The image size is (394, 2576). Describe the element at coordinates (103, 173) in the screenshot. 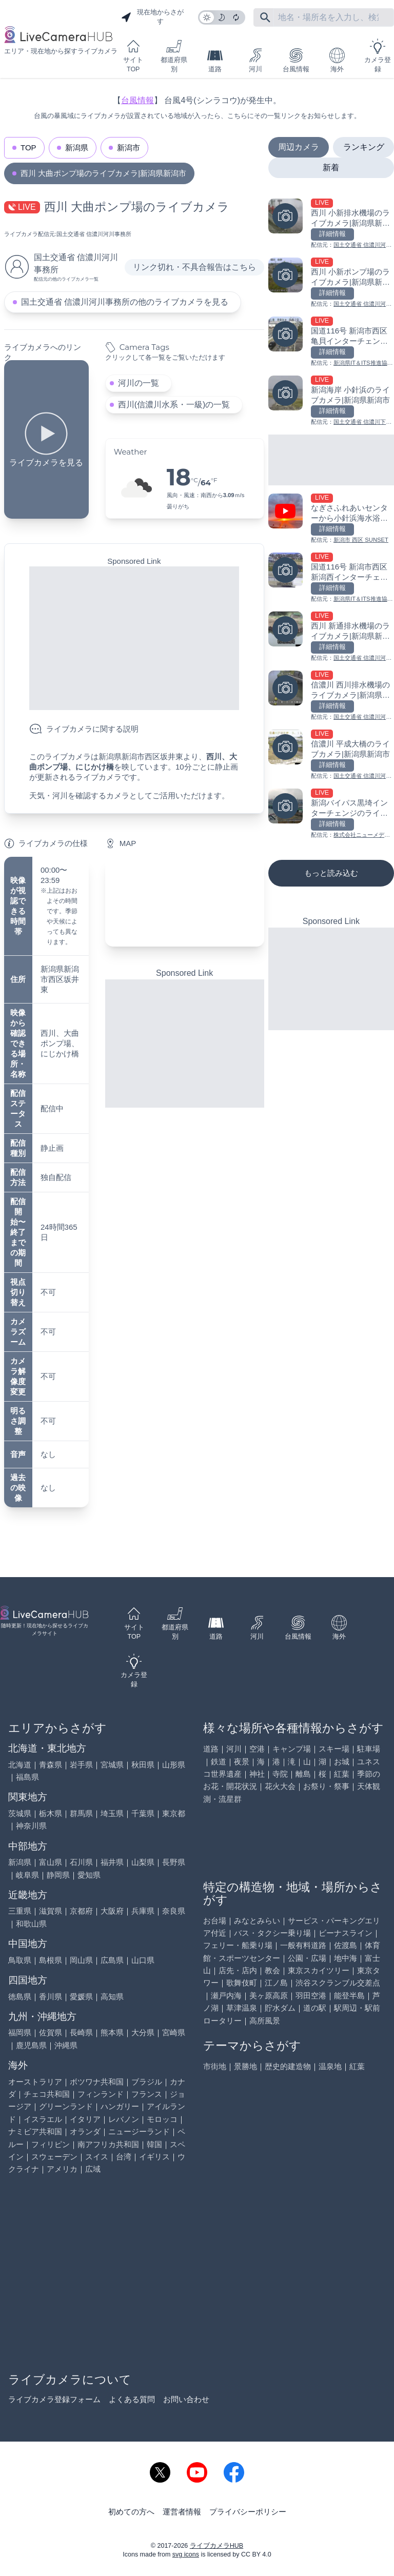

I see `西川 大曲ポンプ場のライブカメラ|新潟県新潟市` at that location.